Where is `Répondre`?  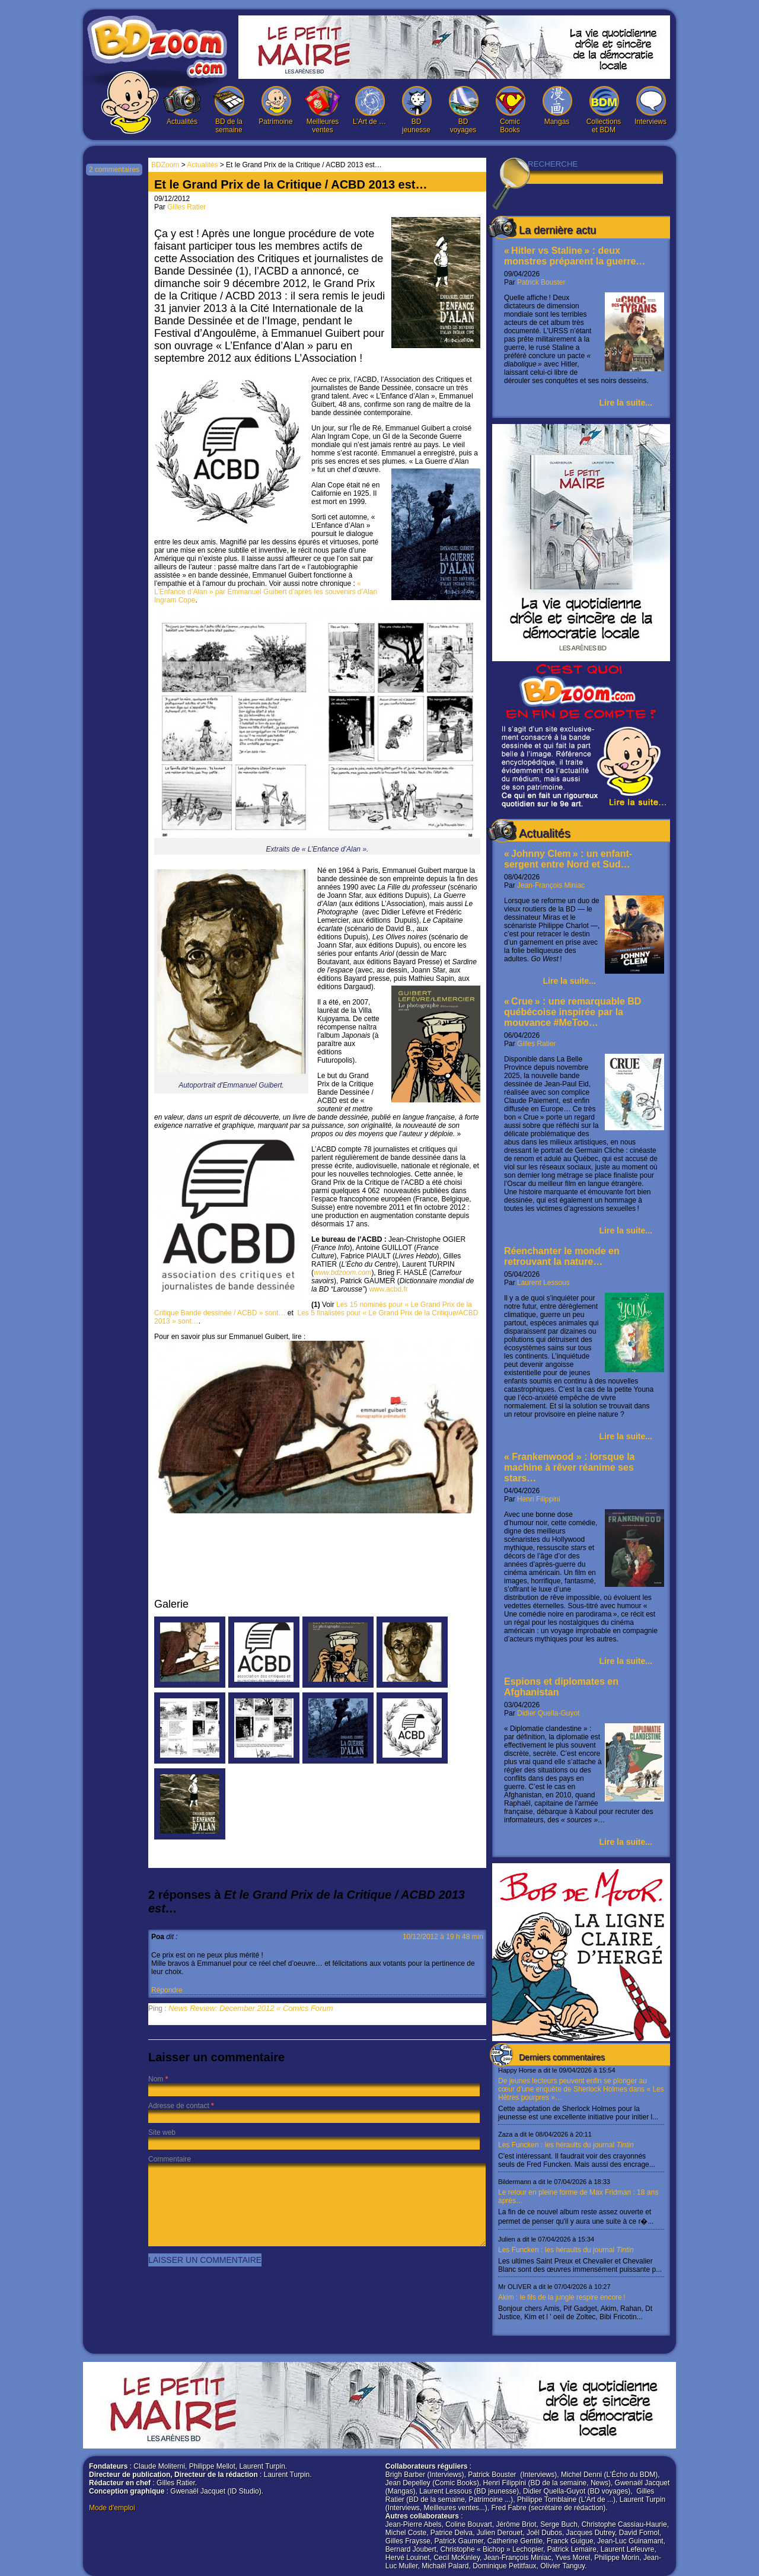 Répondre is located at coordinates (167, 1990).